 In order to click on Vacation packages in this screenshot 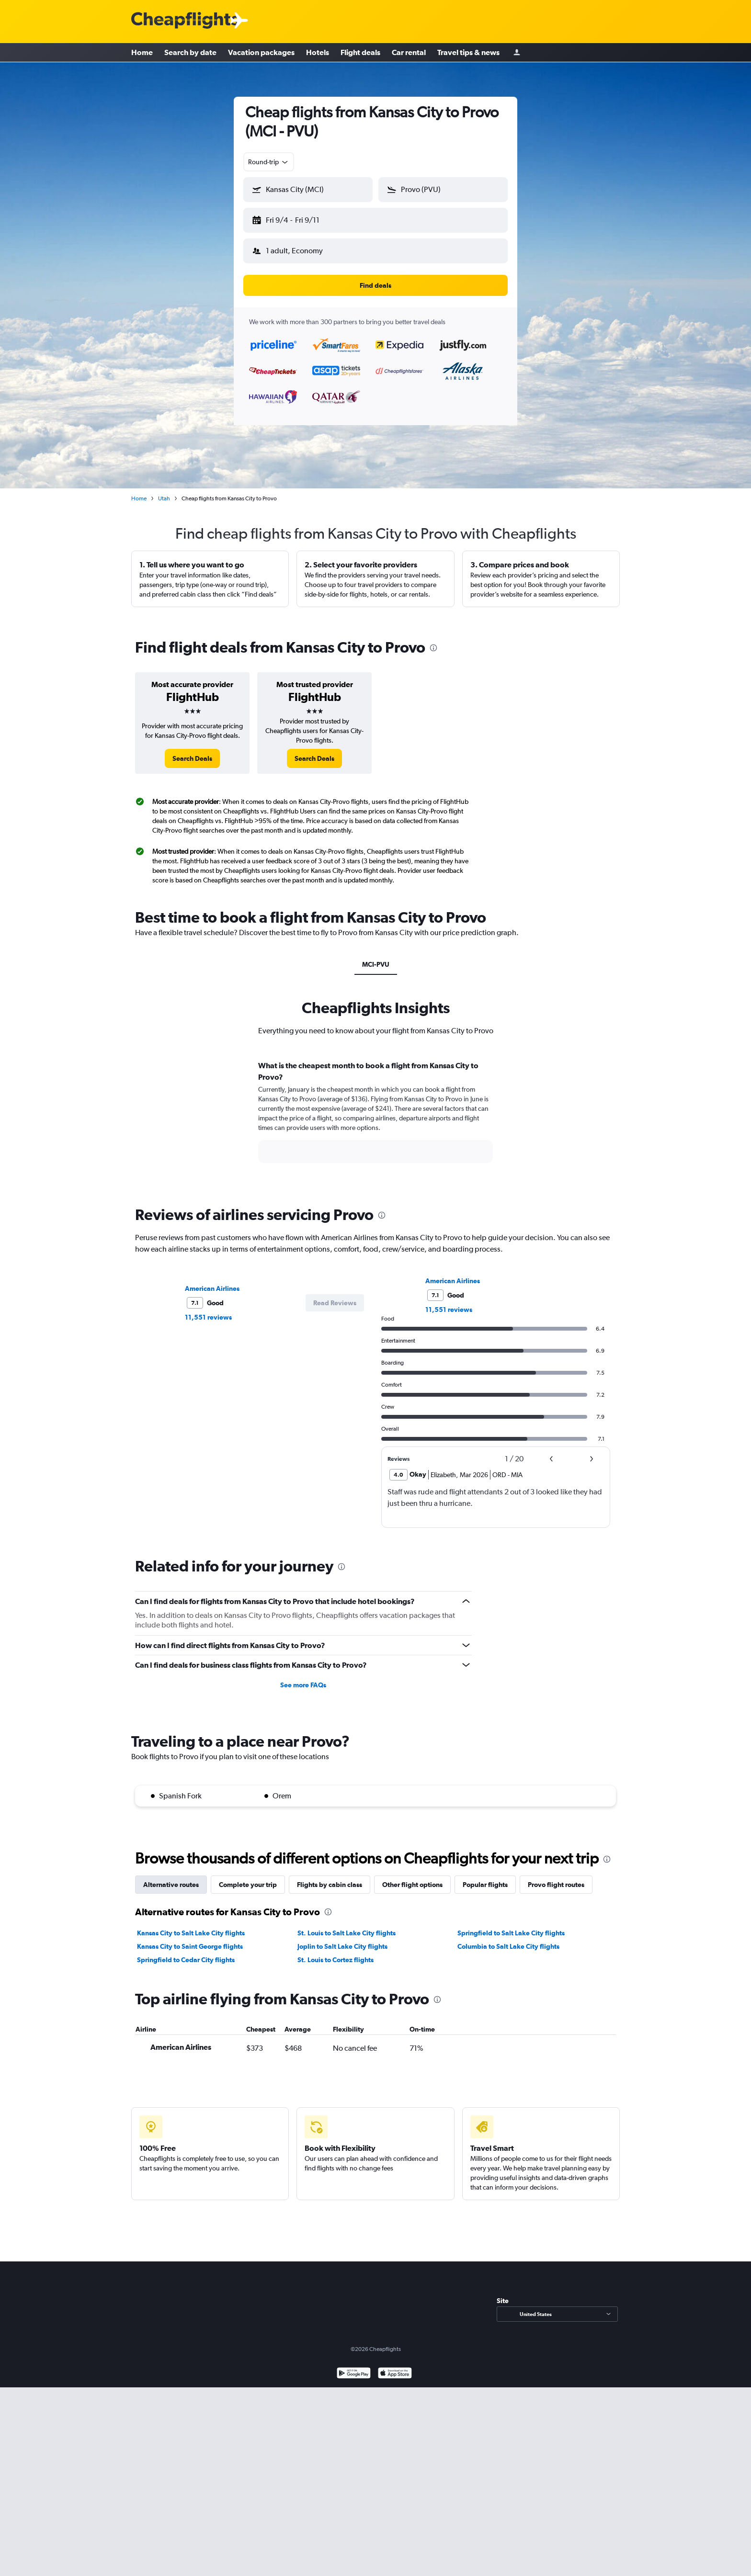, I will do `click(261, 52)`.